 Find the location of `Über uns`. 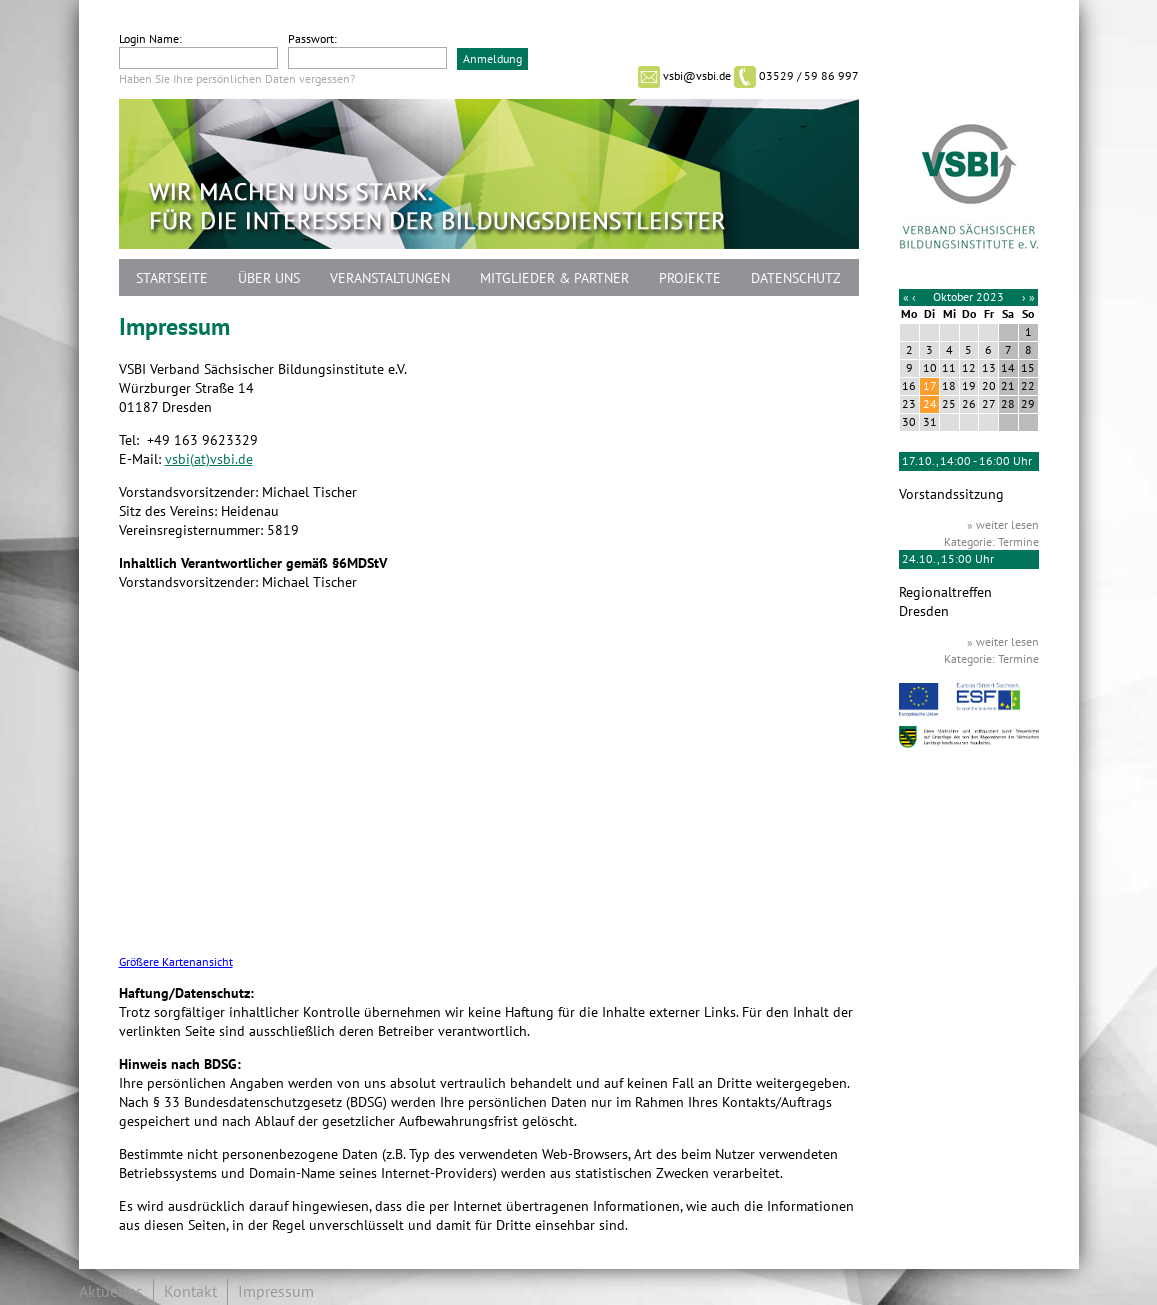

Über uns is located at coordinates (269, 278).